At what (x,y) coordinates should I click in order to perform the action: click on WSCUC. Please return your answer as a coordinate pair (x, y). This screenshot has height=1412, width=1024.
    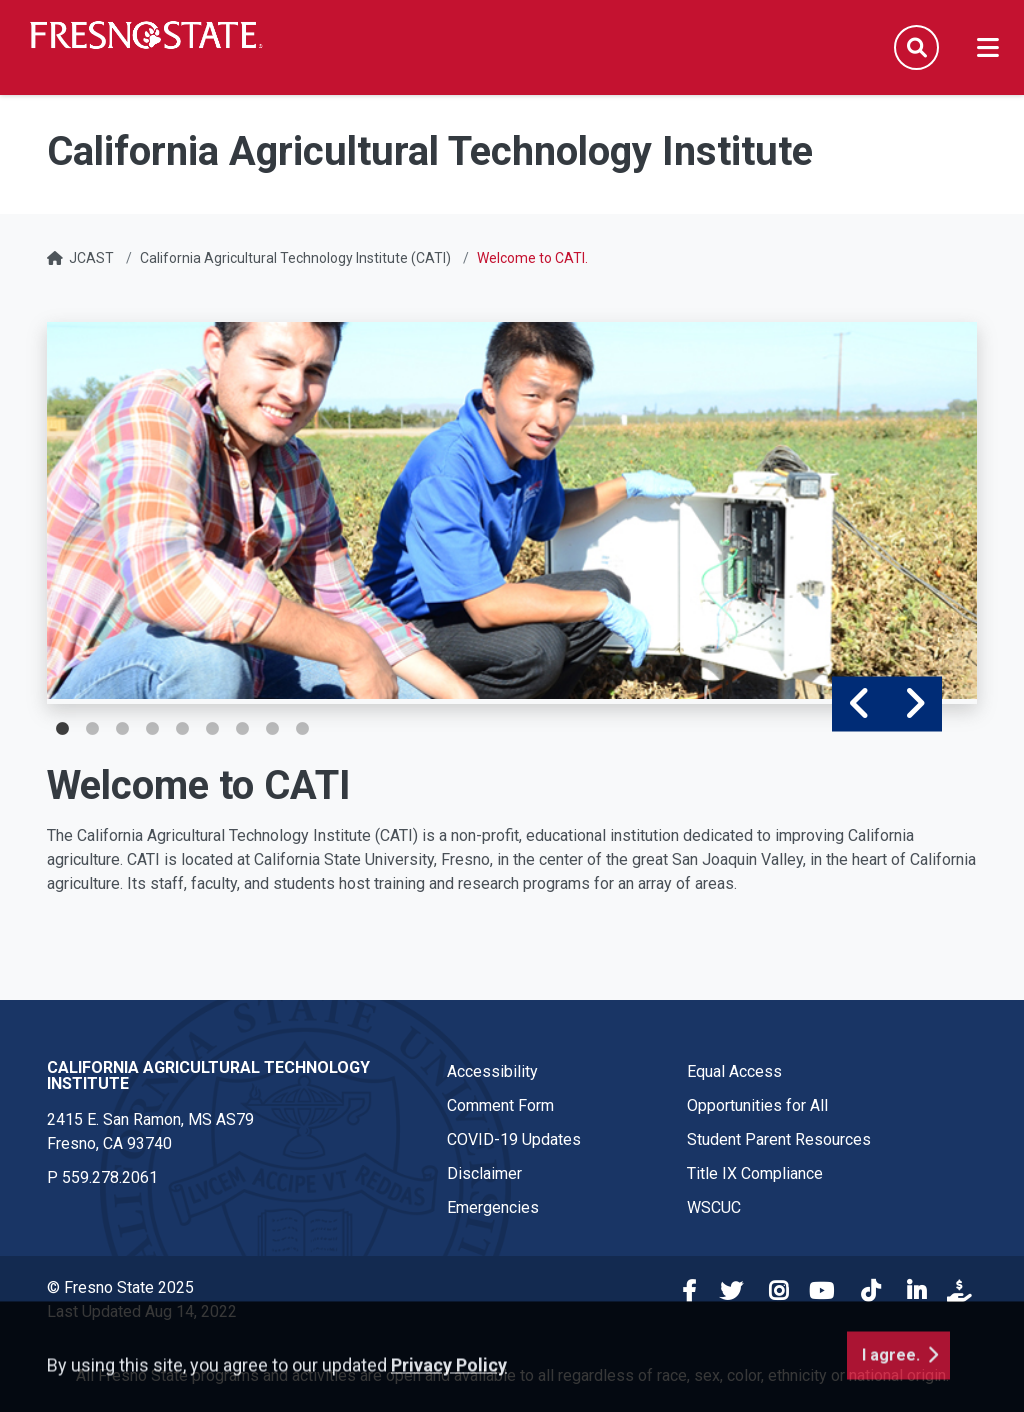
    Looking at the image, I should click on (714, 1207).